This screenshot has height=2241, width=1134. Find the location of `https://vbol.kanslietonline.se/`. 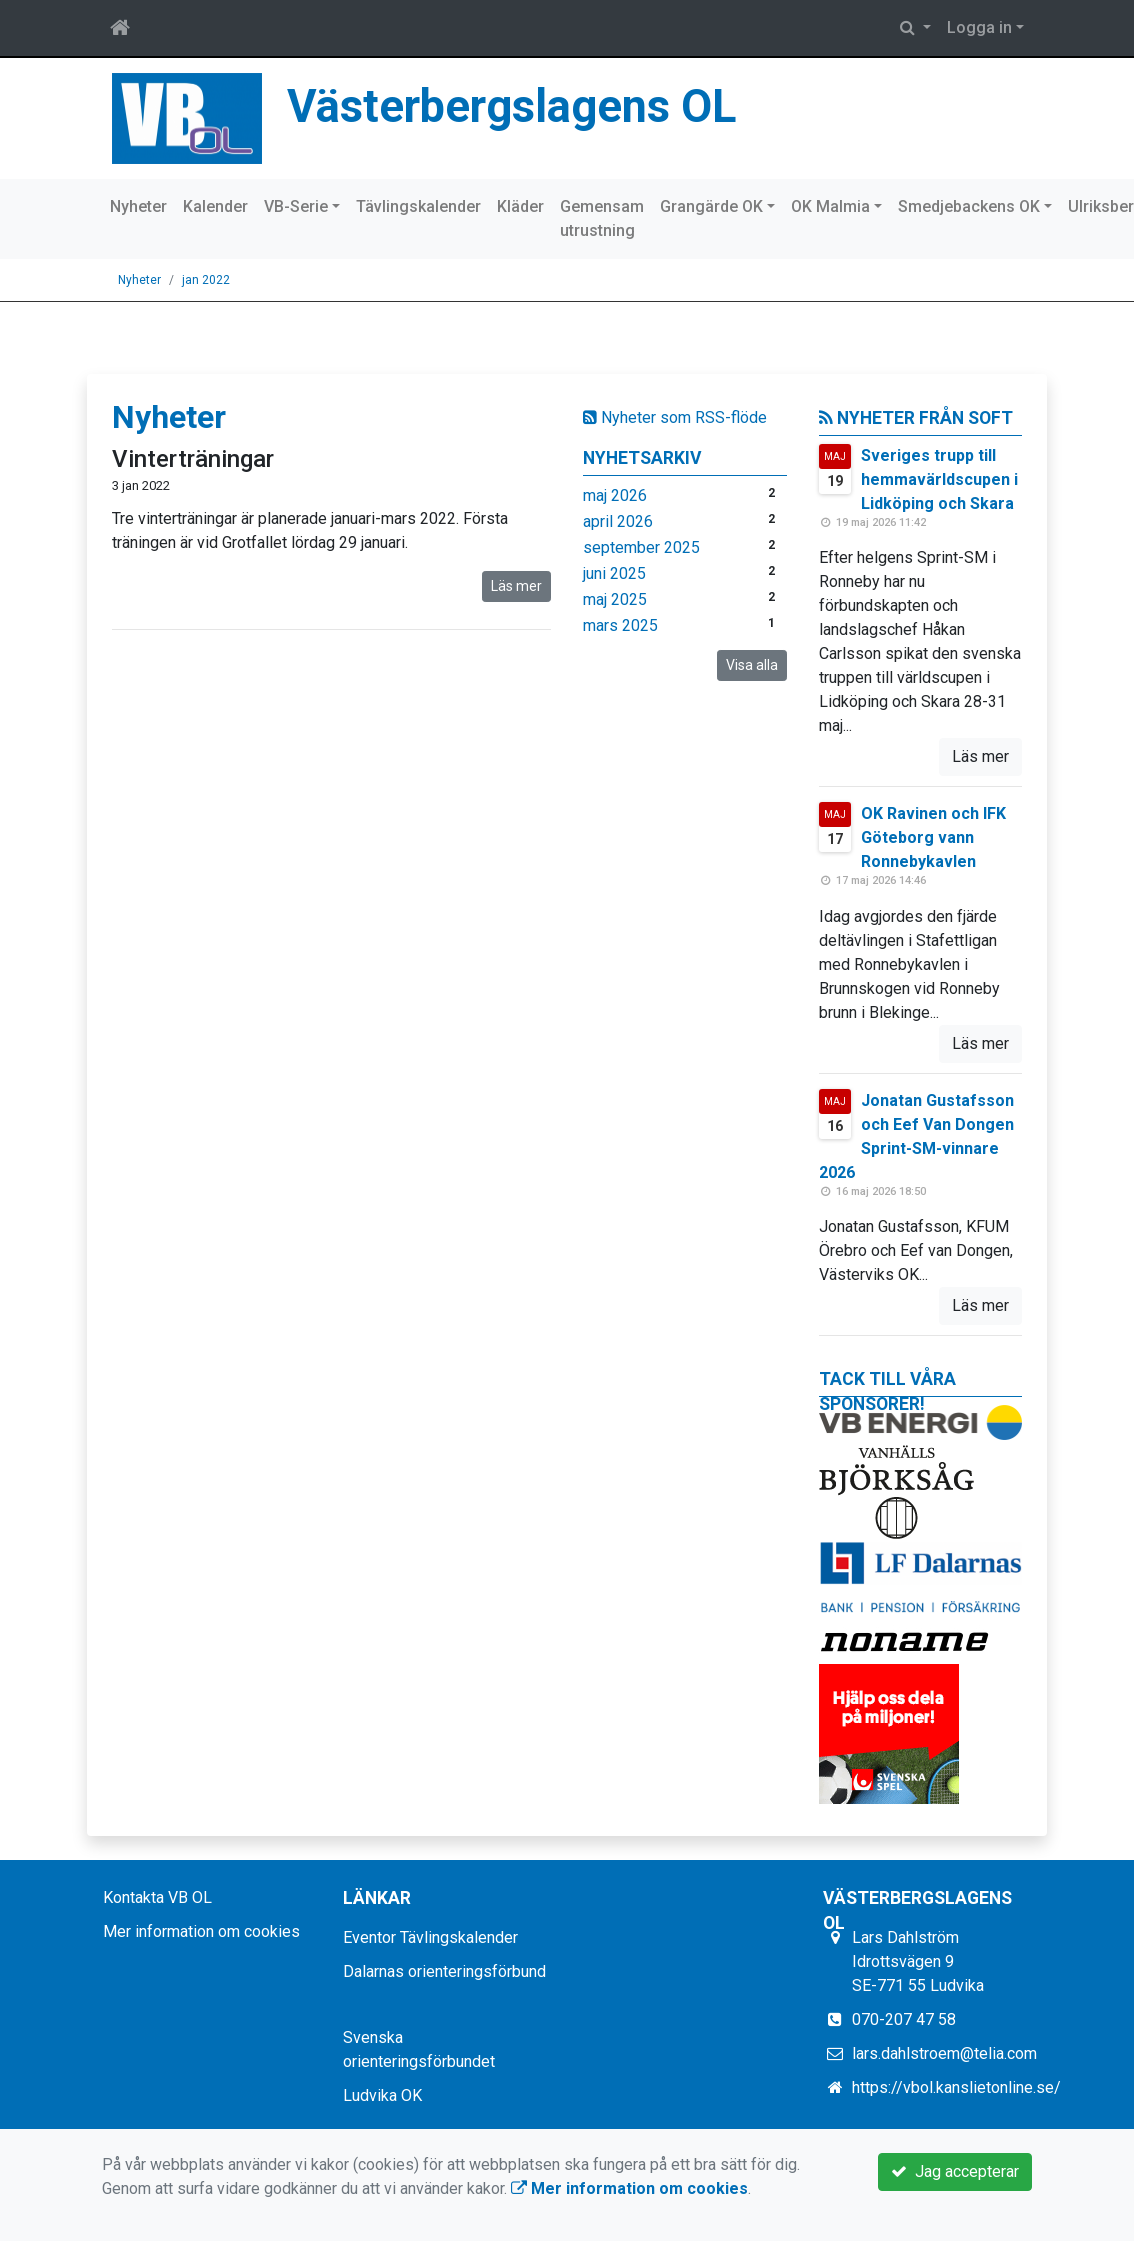

https://vbol.kanslietonline.se/ is located at coordinates (956, 2087).